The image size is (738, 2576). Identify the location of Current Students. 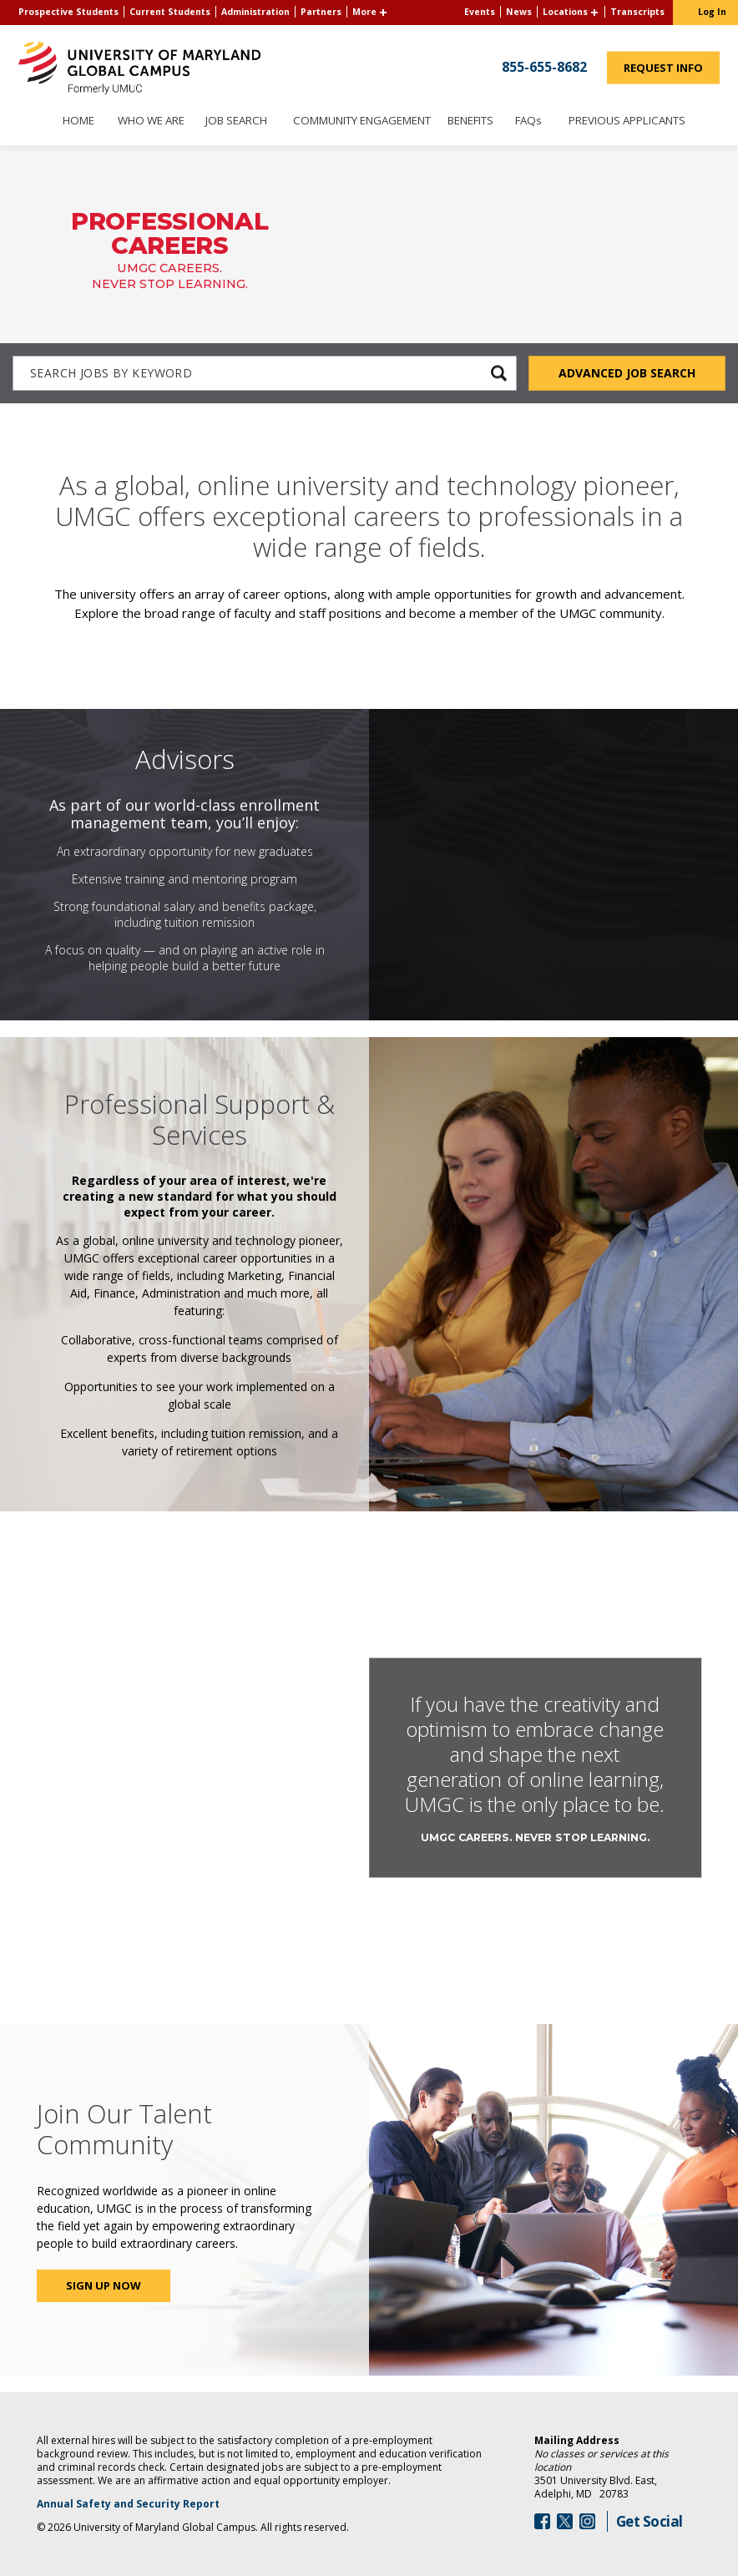
(169, 12).